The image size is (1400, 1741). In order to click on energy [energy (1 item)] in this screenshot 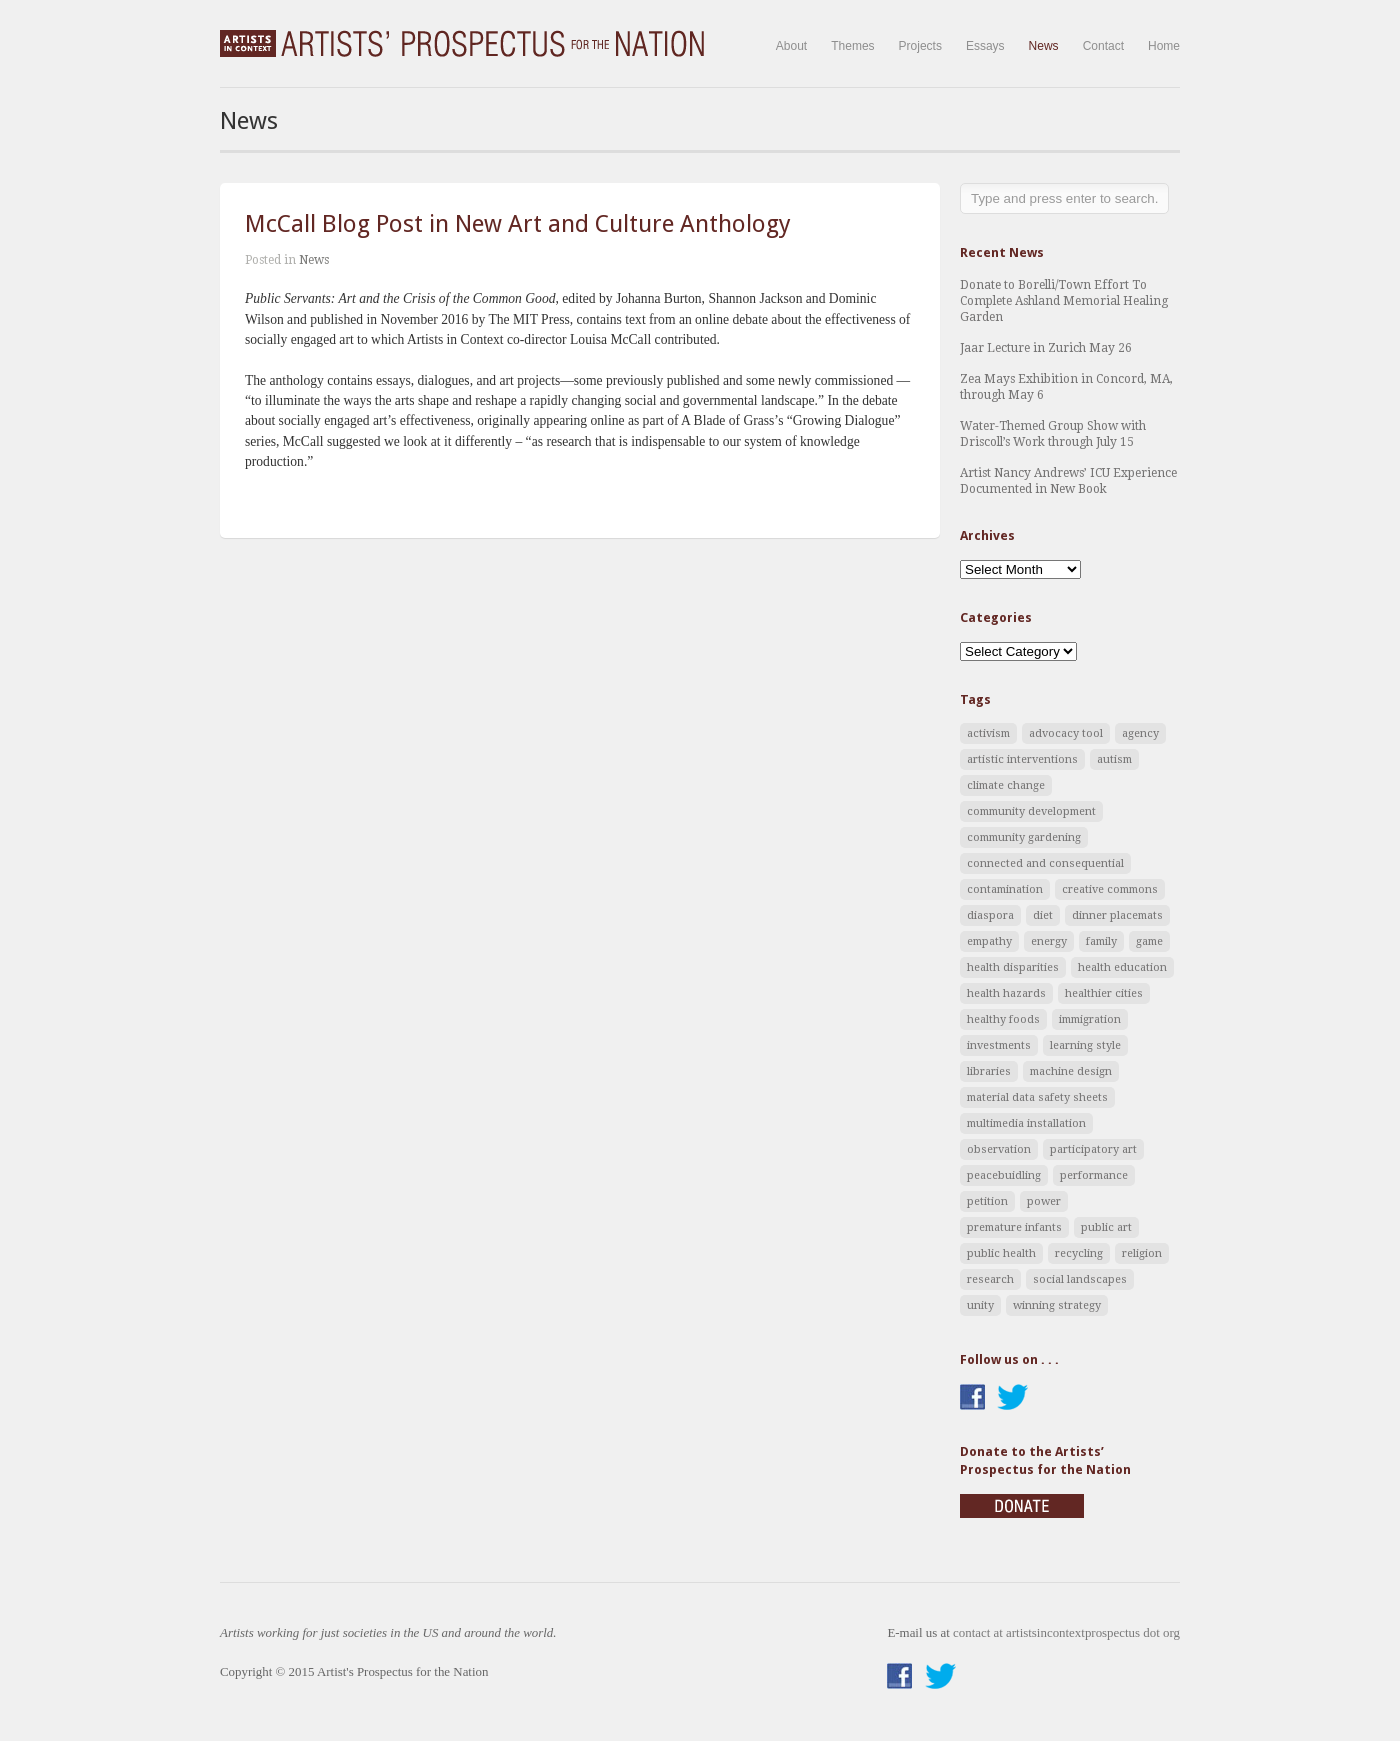, I will do `click(1049, 941)`.